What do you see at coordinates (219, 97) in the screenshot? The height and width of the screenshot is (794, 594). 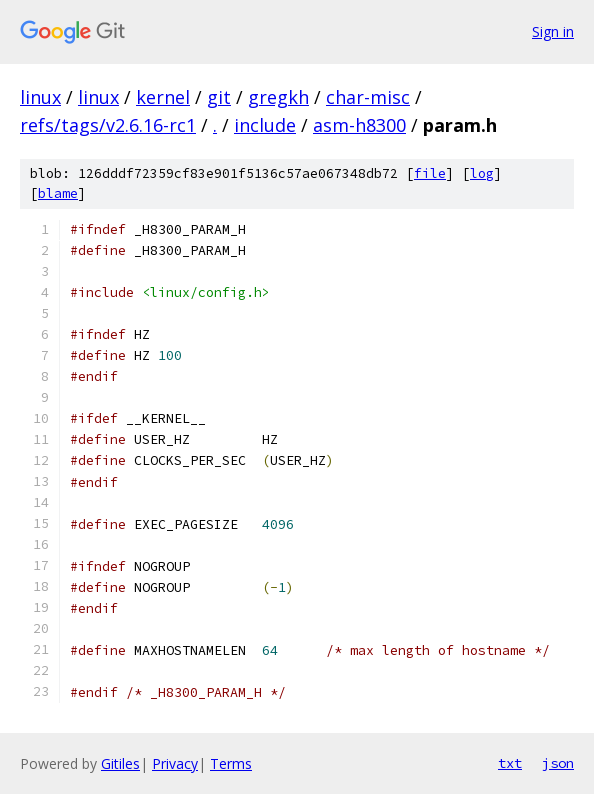 I see `git` at bounding box center [219, 97].